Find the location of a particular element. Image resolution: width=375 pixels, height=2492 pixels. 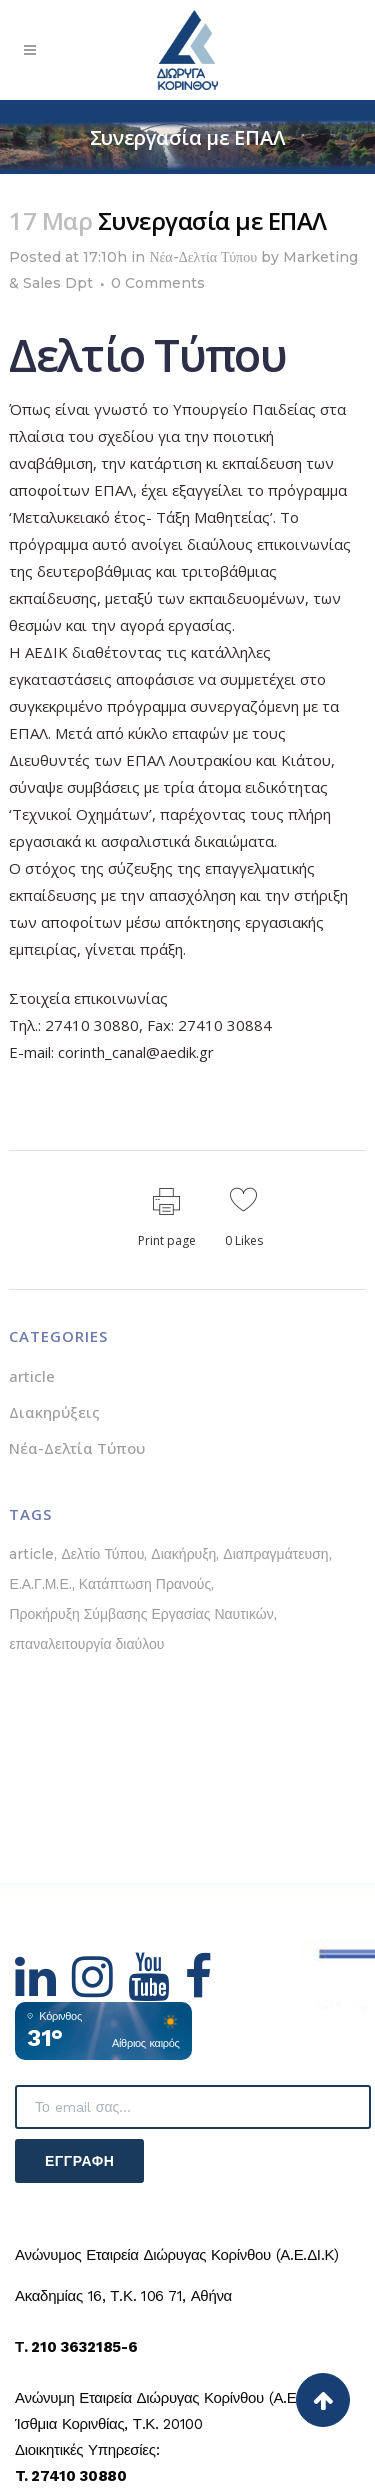

Διακηρύξεις is located at coordinates (54, 1412).